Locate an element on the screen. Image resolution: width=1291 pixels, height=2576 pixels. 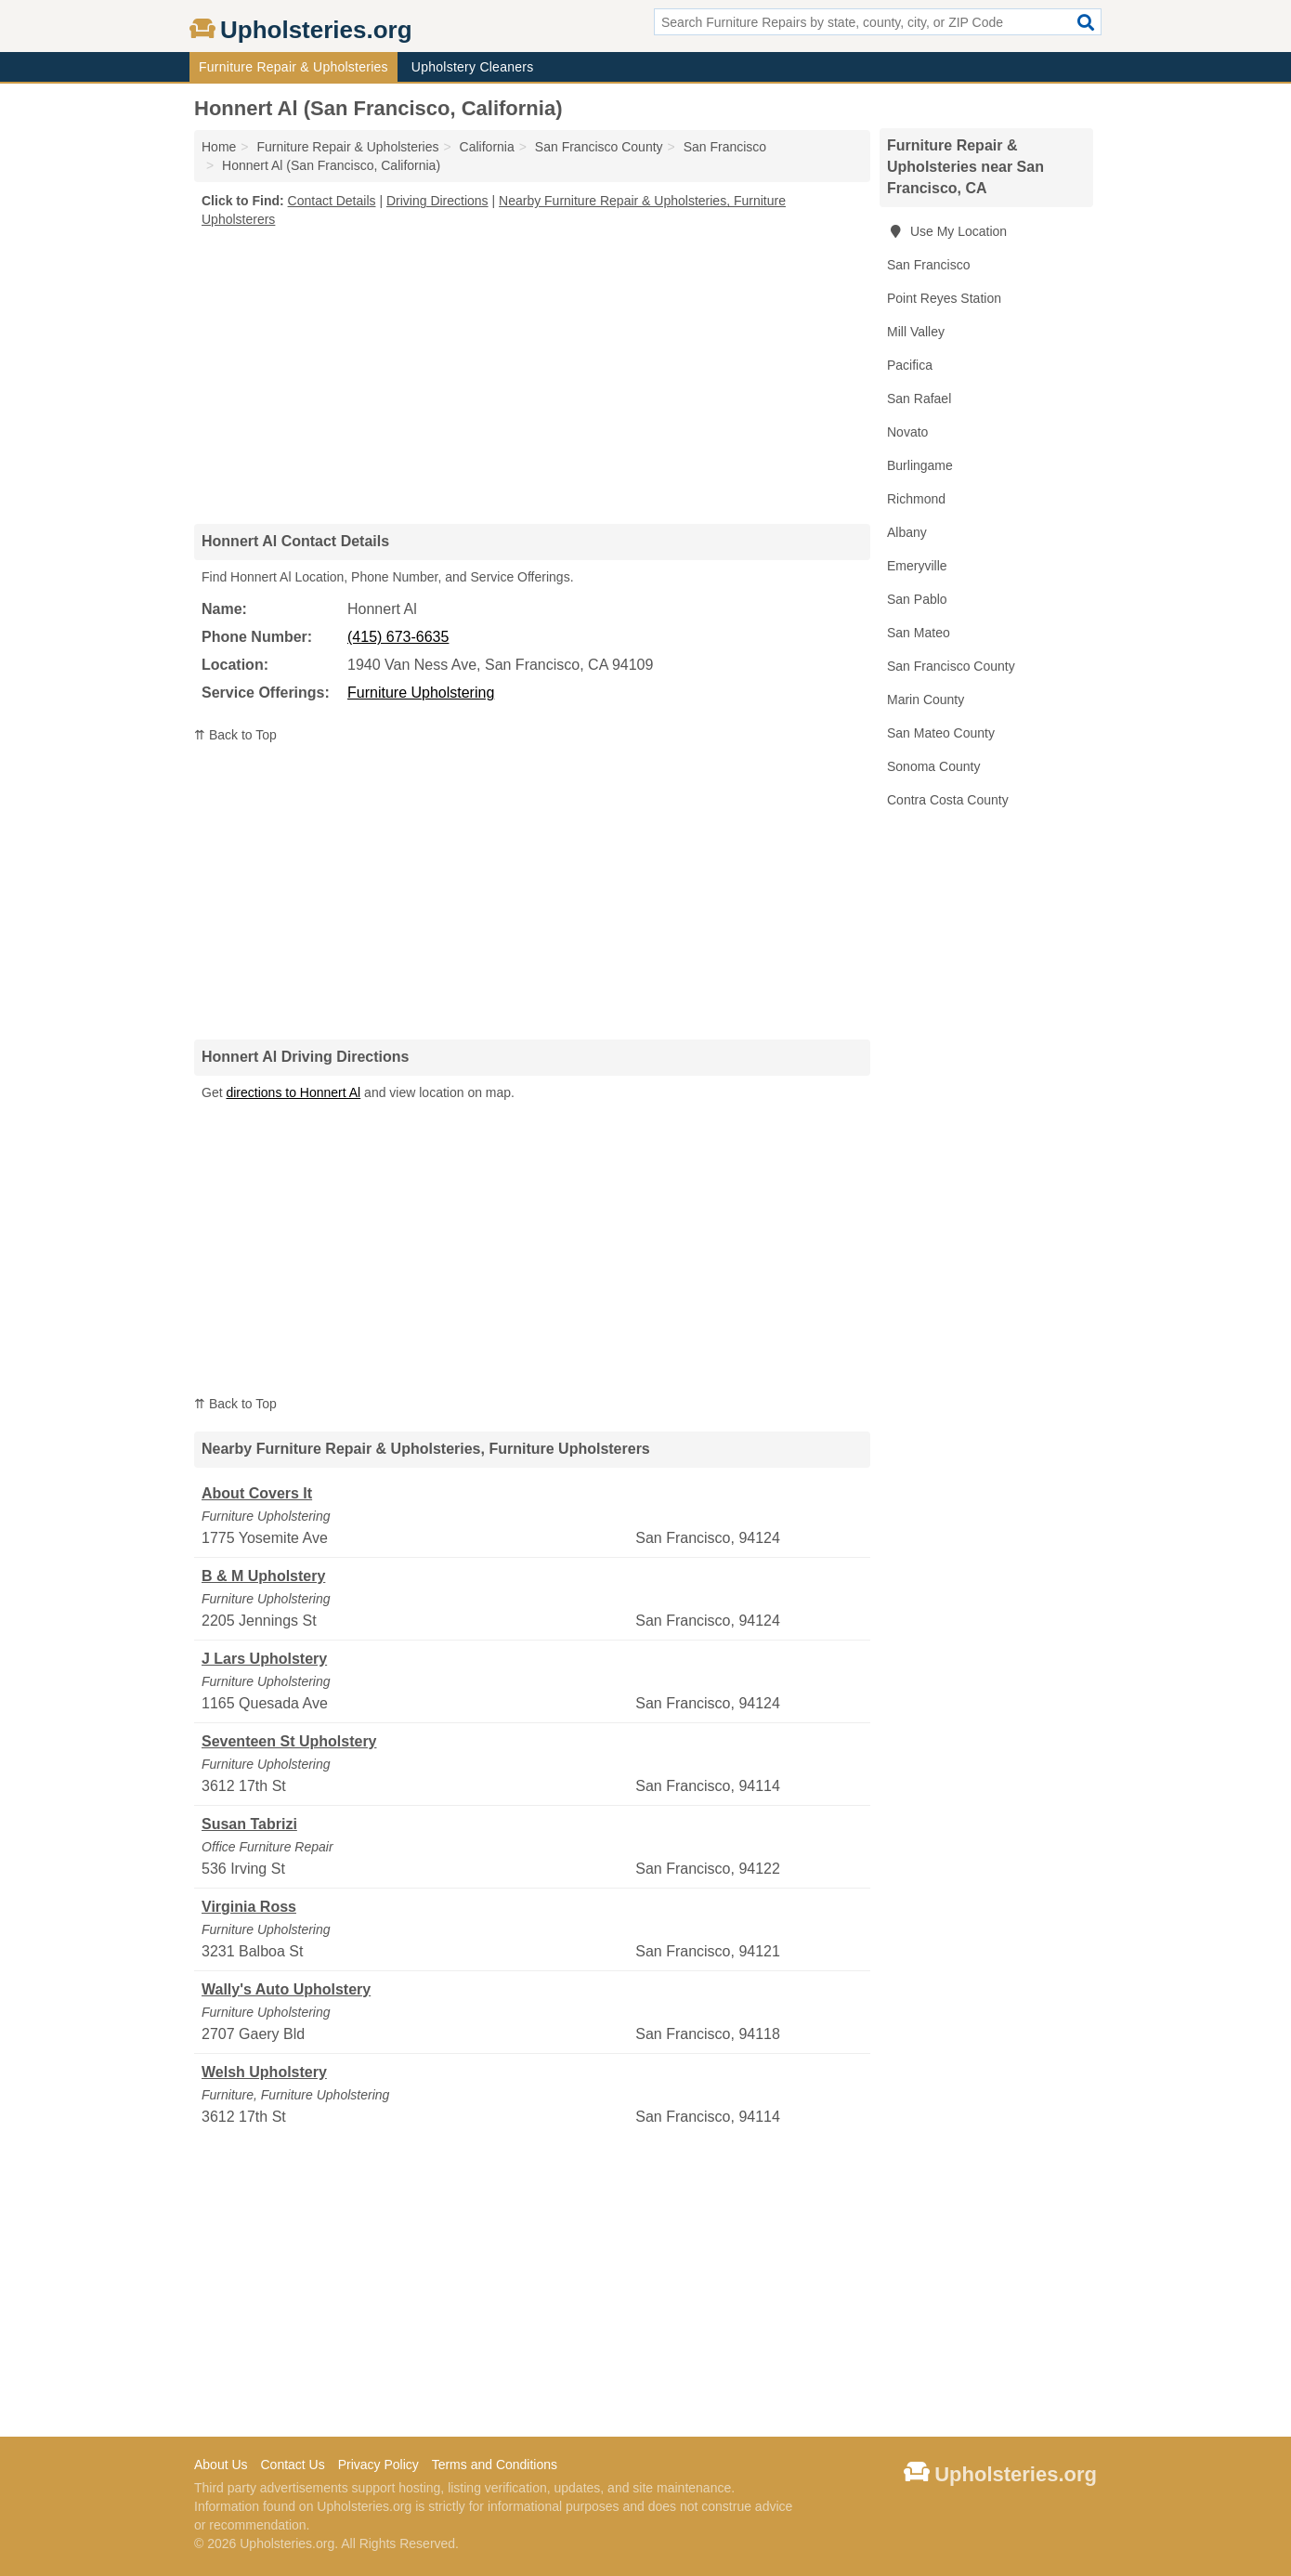
Use My Location is located at coordinates (947, 231).